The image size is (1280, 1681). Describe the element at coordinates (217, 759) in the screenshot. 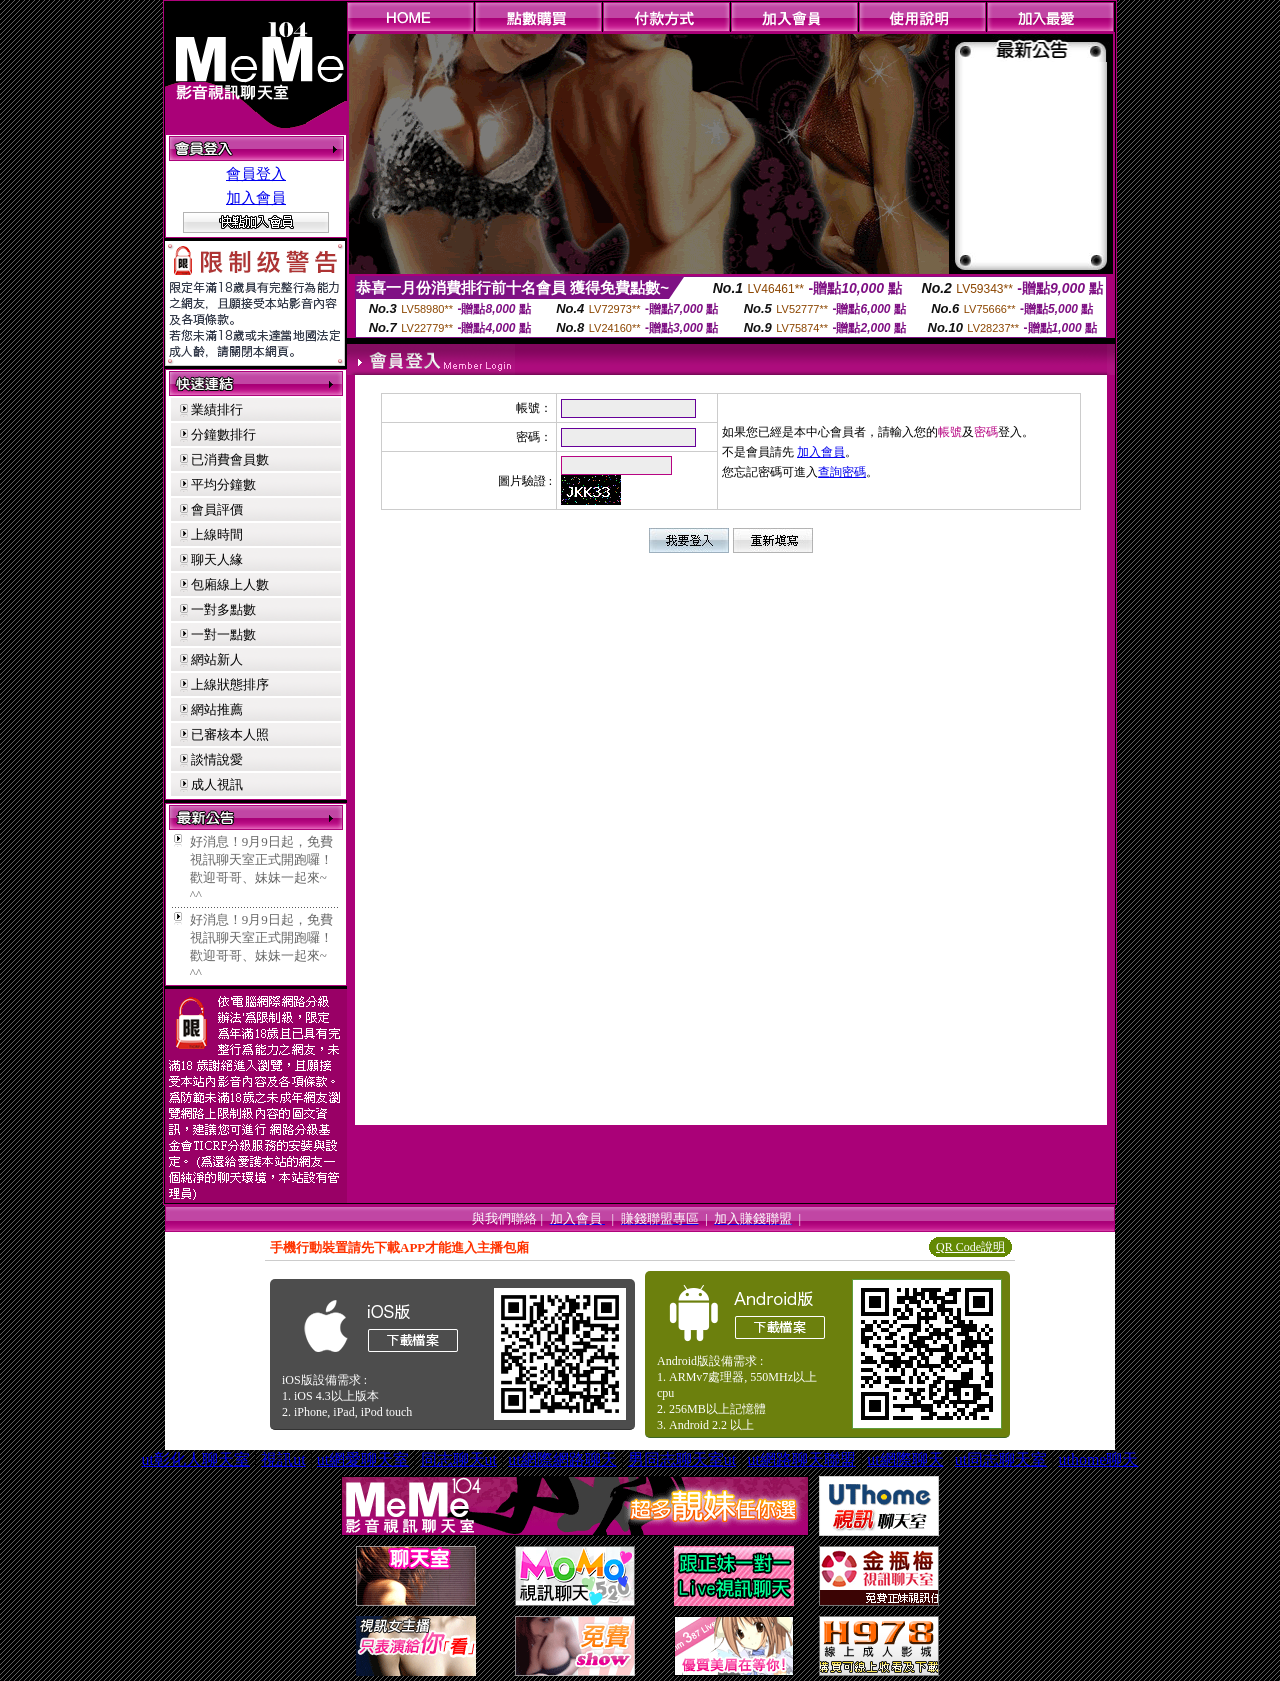

I see `談情說愛` at that location.